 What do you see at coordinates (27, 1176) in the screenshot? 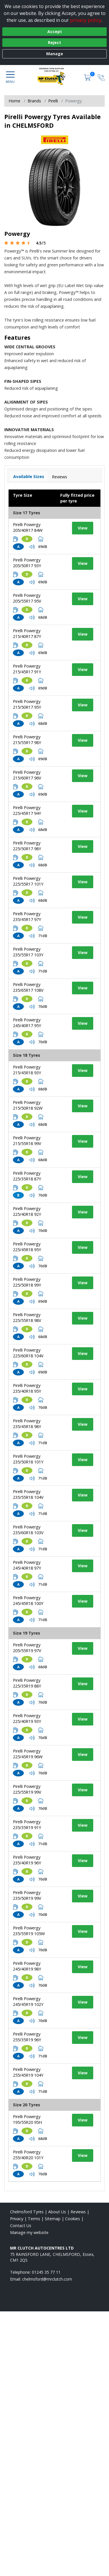
I see `Pirelli Powergy 225/35R18 87Y [View tyre details]` at bounding box center [27, 1176].